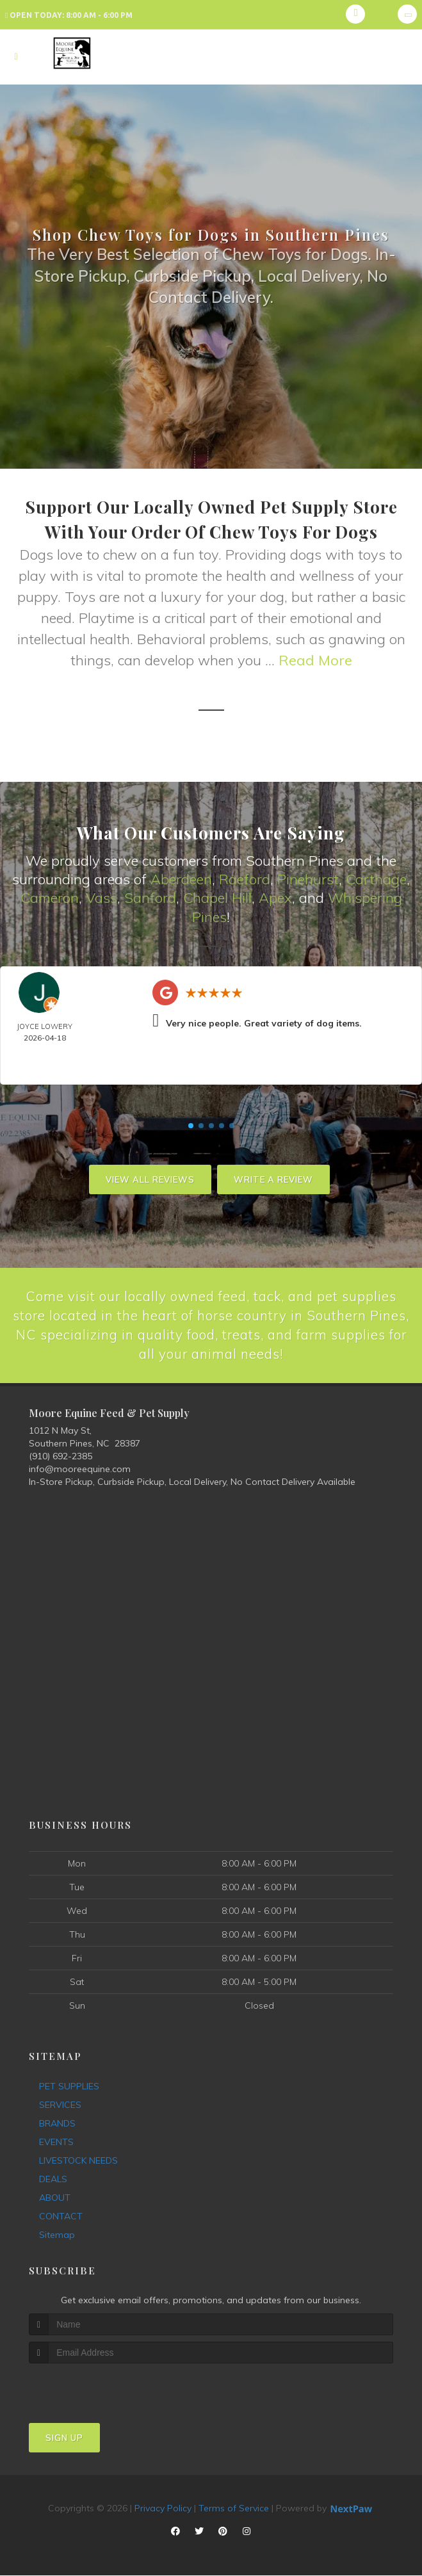 The image size is (422, 2576). I want to click on Apex, so click(275, 897).